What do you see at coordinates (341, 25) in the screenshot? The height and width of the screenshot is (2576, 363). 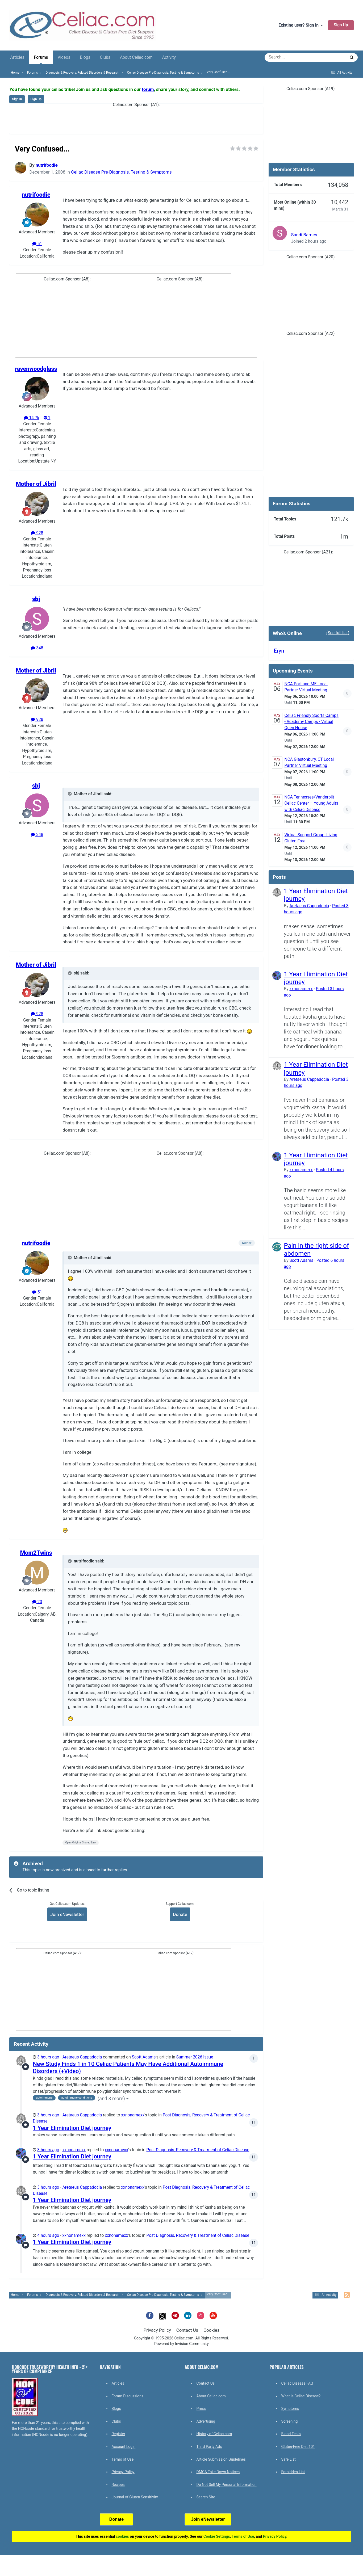 I see `Sign Up` at bounding box center [341, 25].